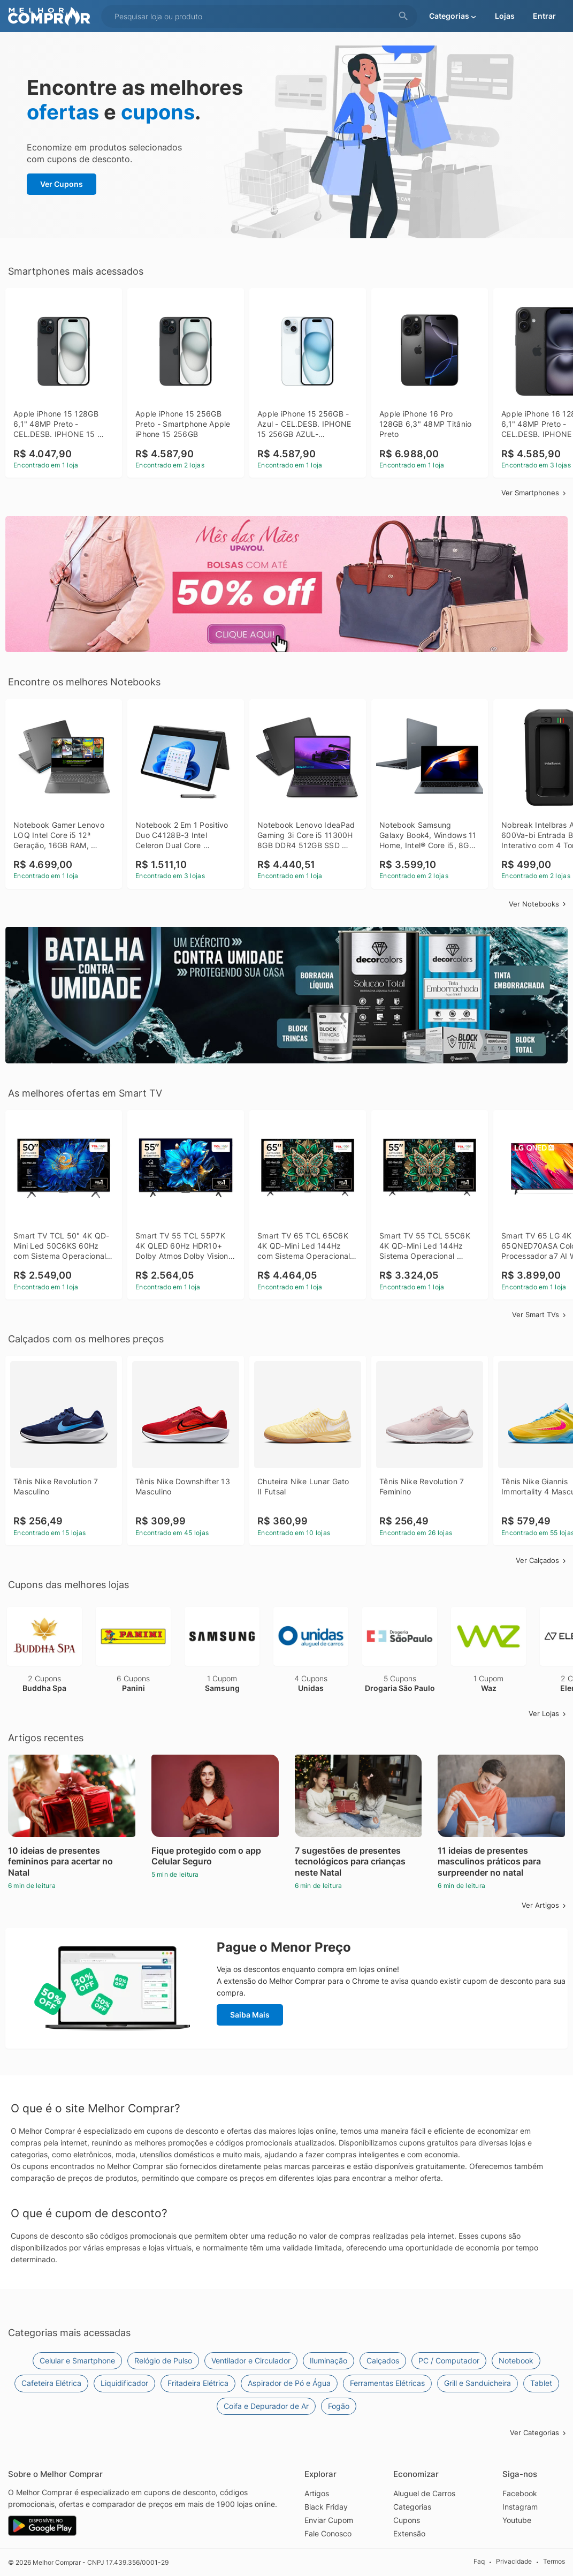 Image resolution: width=573 pixels, height=2576 pixels. What do you see at coordinates (124, 2383) in the screenshot?
I see `Liquidificador` at bounding box center [124, 2383].